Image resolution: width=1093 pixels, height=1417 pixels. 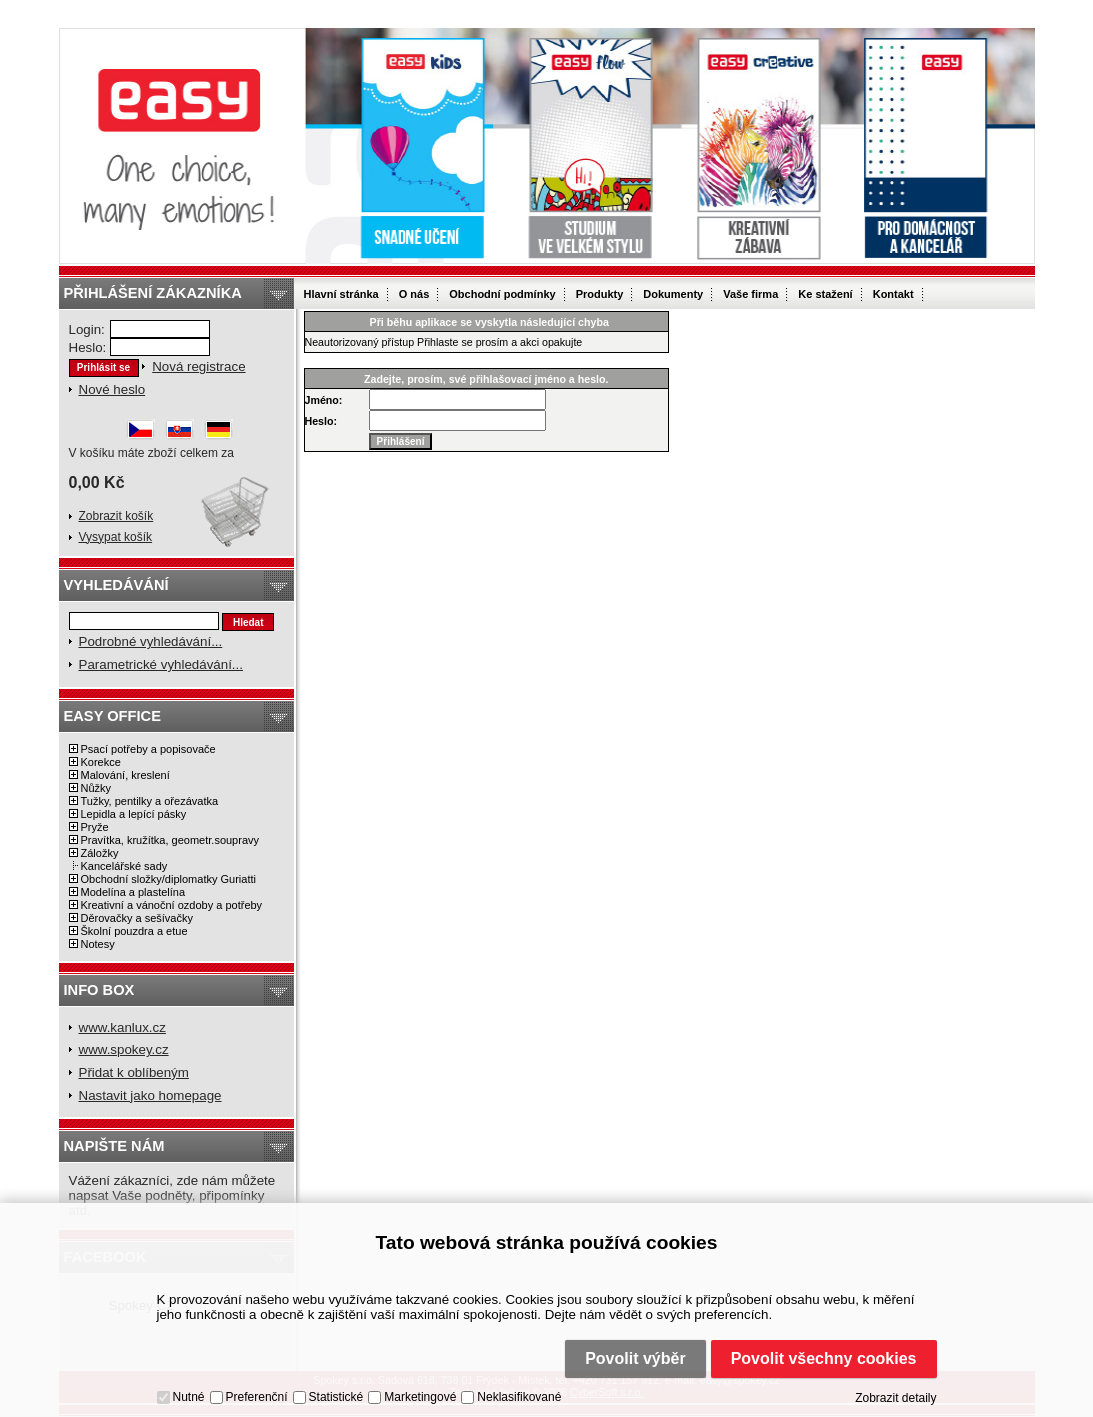 What do you see at coordinates (168, 879) in the screenshot?
I see `Obchodní složky/diplomatky Guriatti` at bounding box center [168, 879].